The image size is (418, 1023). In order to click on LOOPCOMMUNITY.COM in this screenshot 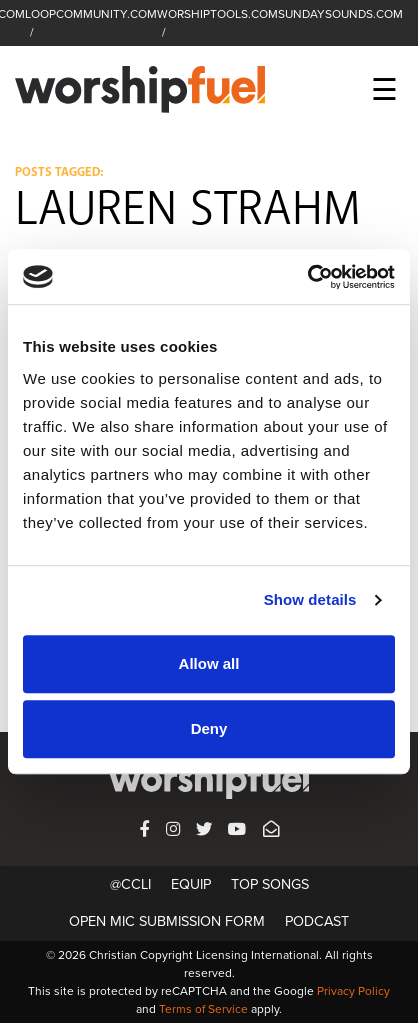, I will do `click(91, 14)`.